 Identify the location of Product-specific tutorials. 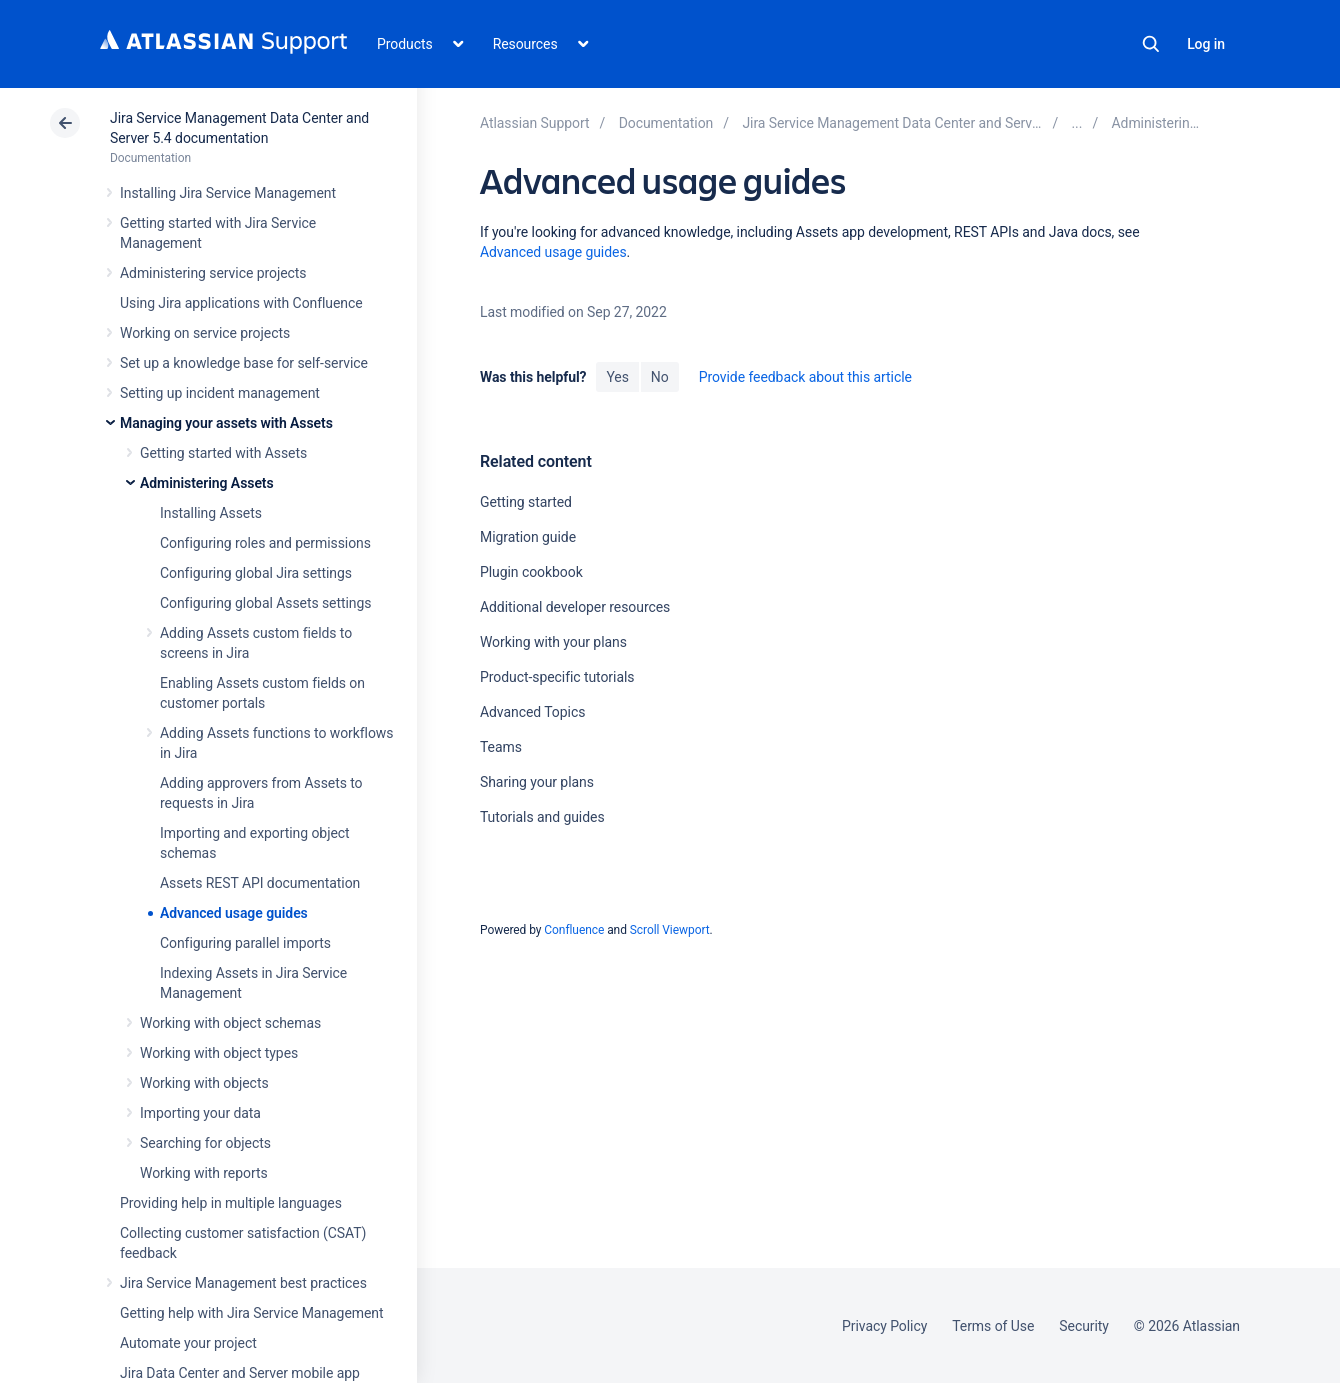
(557, 677).